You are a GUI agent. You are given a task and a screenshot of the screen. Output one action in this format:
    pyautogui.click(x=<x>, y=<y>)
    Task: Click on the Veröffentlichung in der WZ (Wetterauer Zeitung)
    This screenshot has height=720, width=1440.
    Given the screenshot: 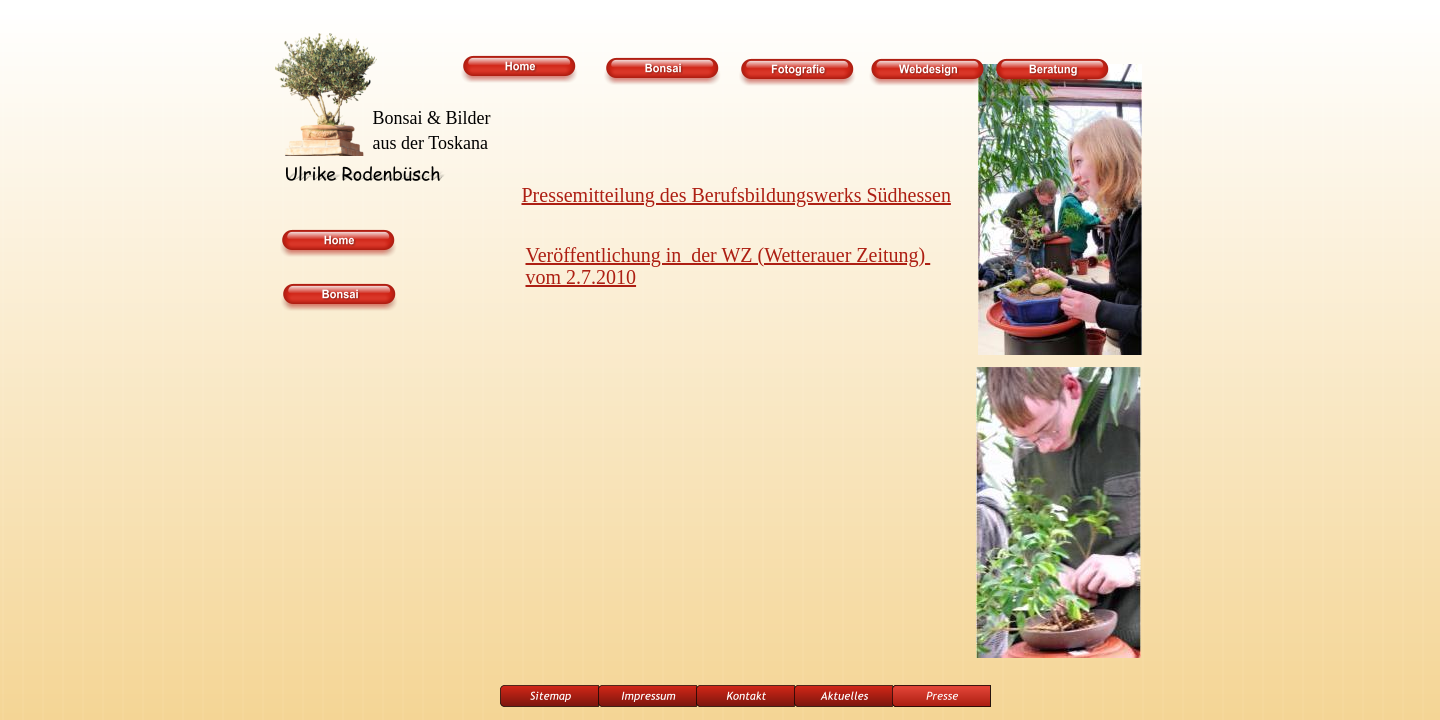 What is the action you would take?
    pyautogui.click(x=728, y=255)
    